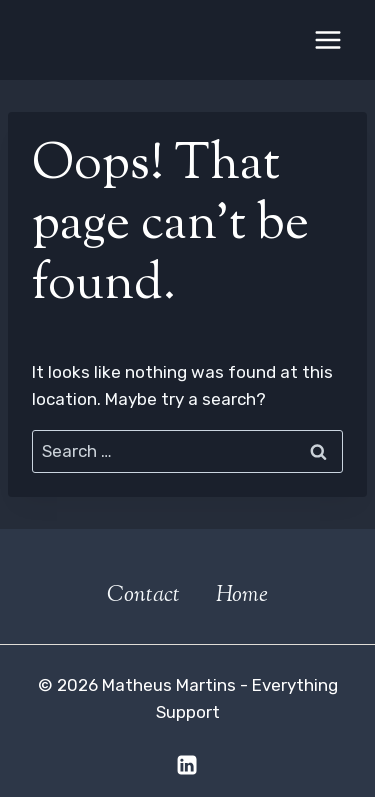 This screenshot has width=375, height=797. I want to click on Home, so click(242, 596).